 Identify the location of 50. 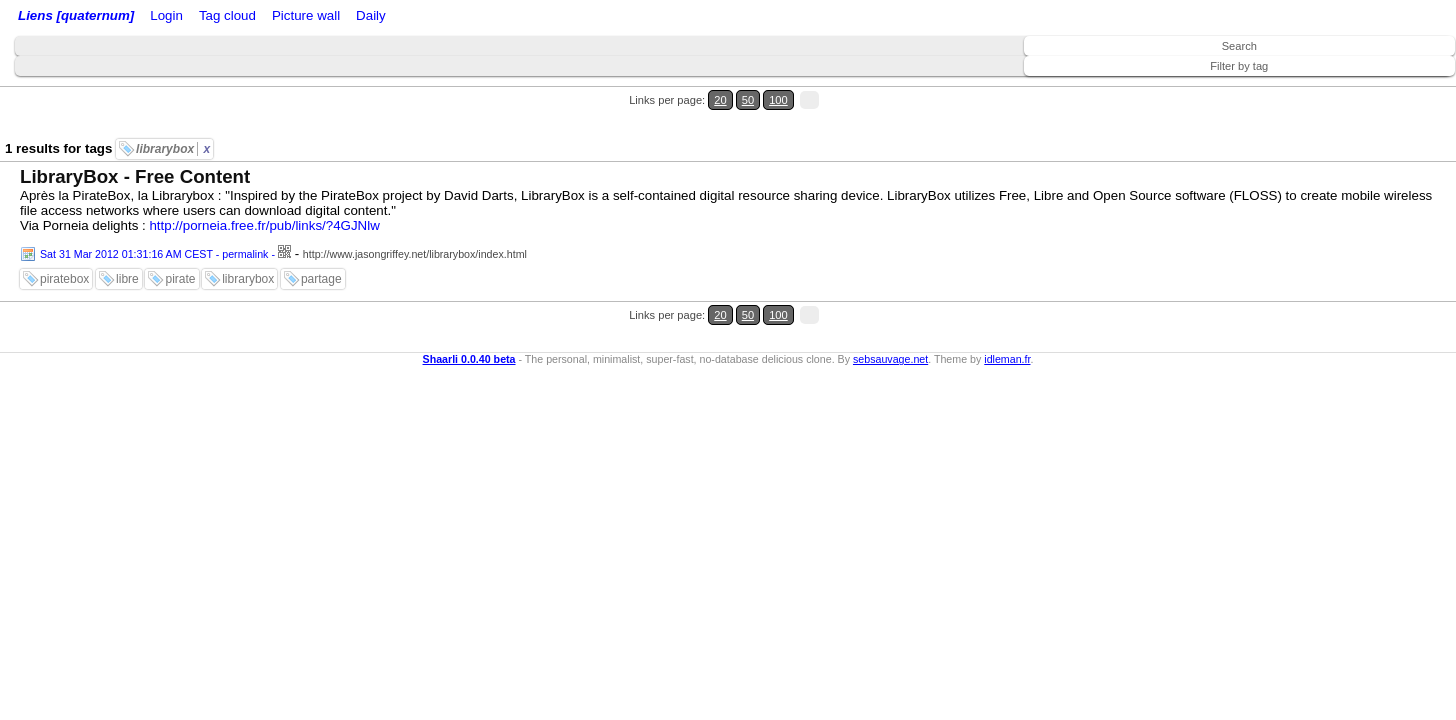
(1382, 88).